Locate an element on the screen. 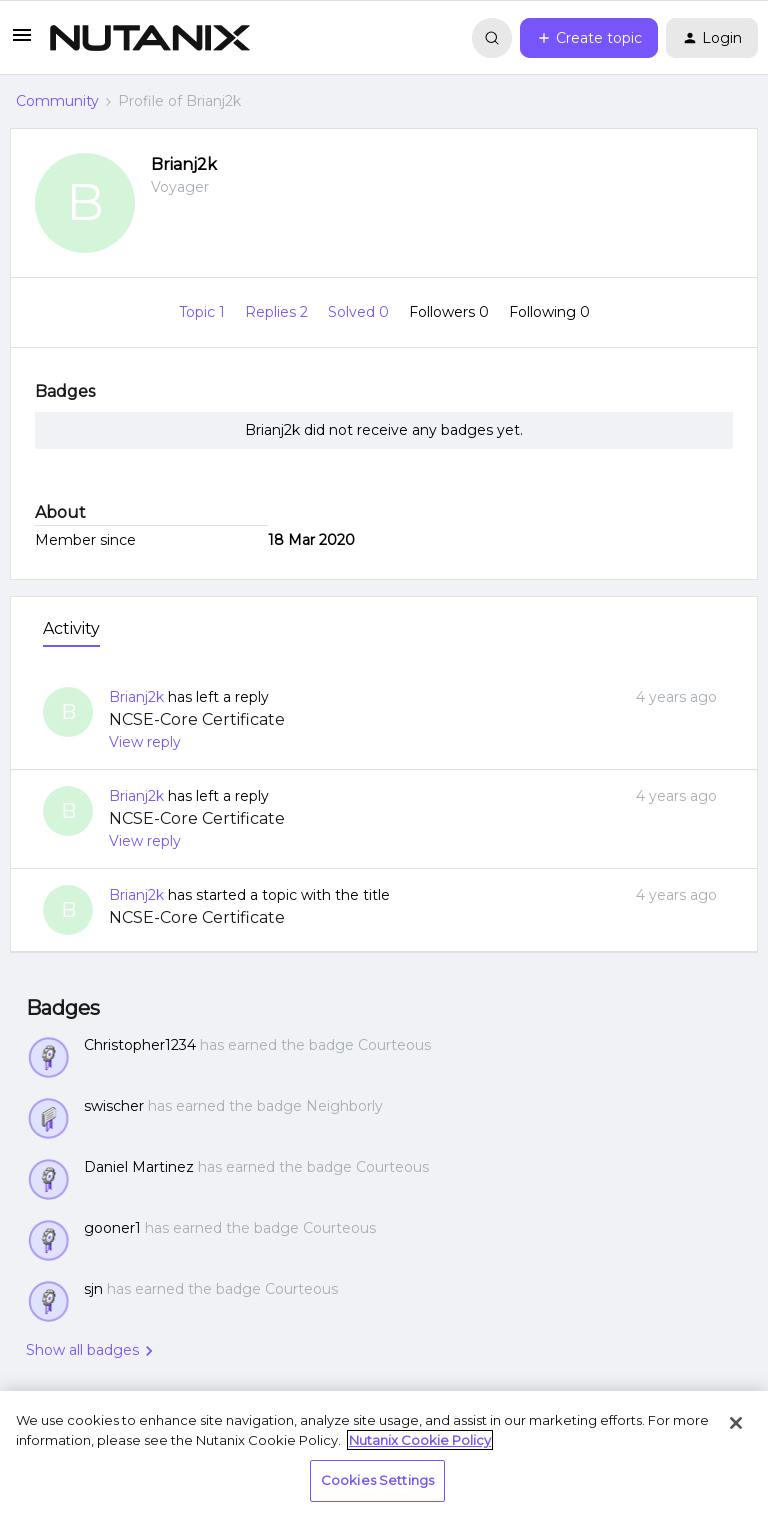 The image size is (768, 1516). NCSE-Core Certificate is located at coordinates (197, 719).